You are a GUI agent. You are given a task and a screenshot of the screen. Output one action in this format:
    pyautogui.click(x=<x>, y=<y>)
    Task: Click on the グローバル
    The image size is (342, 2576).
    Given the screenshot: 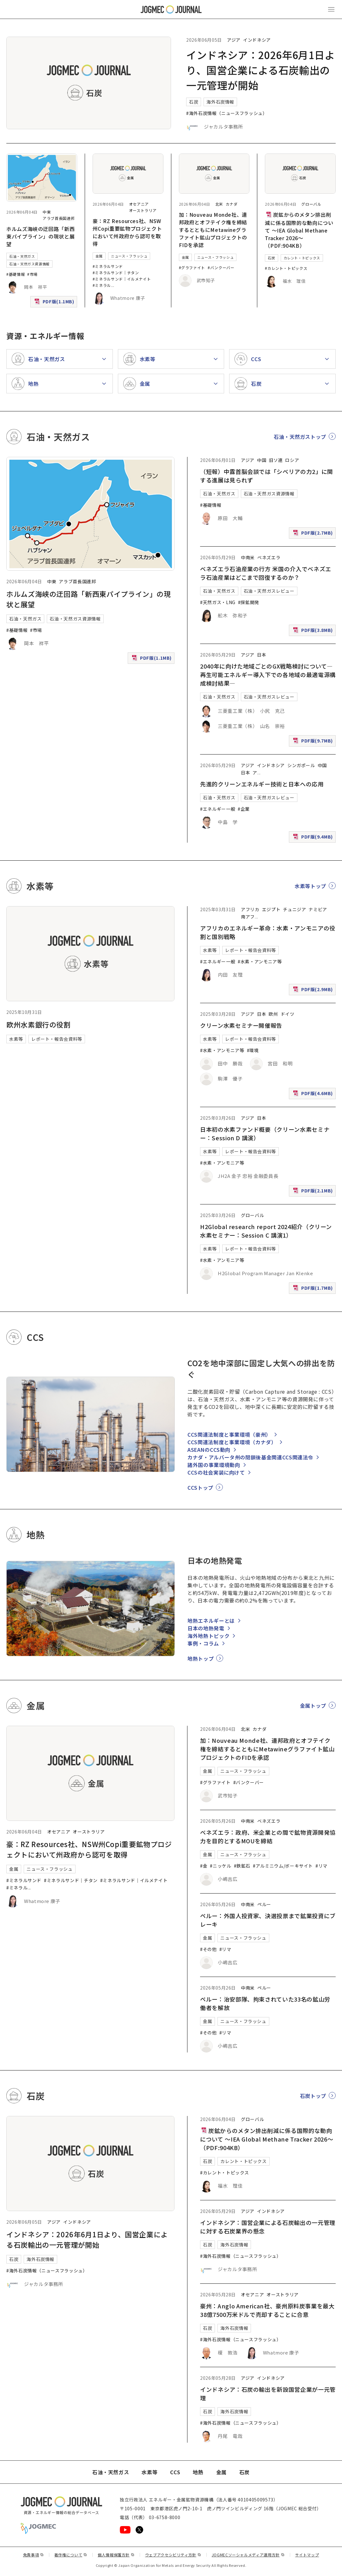 What is the action you would take?
    pyautogui.click(x=311, y=204)
    